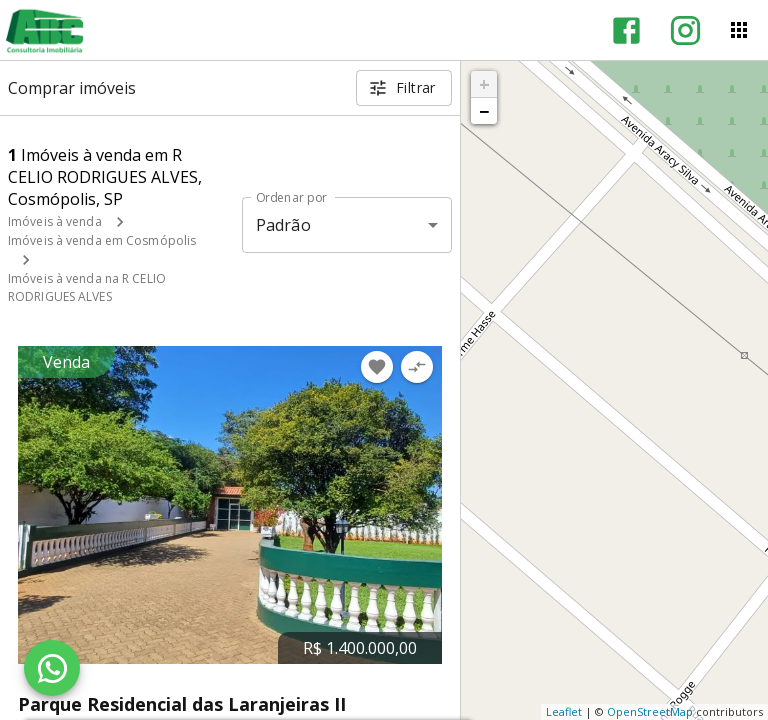  Describe the element at coordinates (102, 240) in the screenshot. I see `Imóveis à venda em Cosmópolis` at that location.